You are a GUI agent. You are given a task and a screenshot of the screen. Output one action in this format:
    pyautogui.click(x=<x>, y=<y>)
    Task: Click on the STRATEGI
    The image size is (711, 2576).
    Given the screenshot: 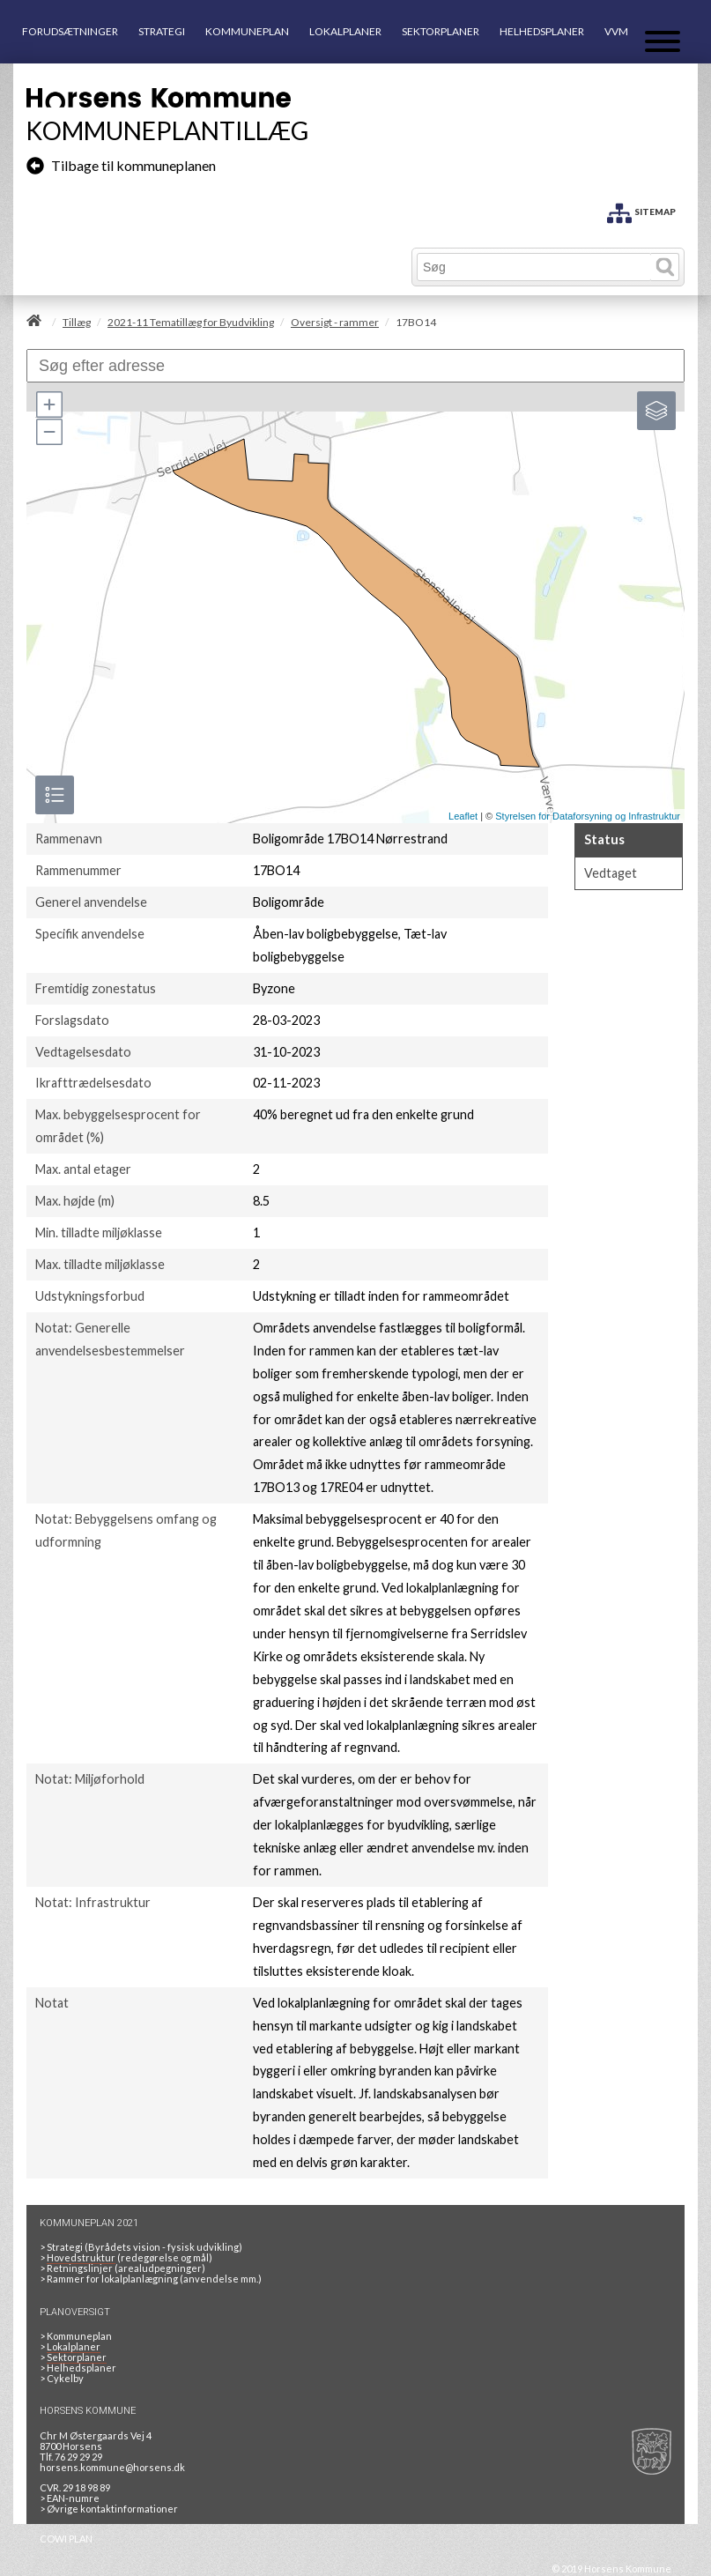 What is the action you would take?
    pyautogui.click(x=161, y=31)
    